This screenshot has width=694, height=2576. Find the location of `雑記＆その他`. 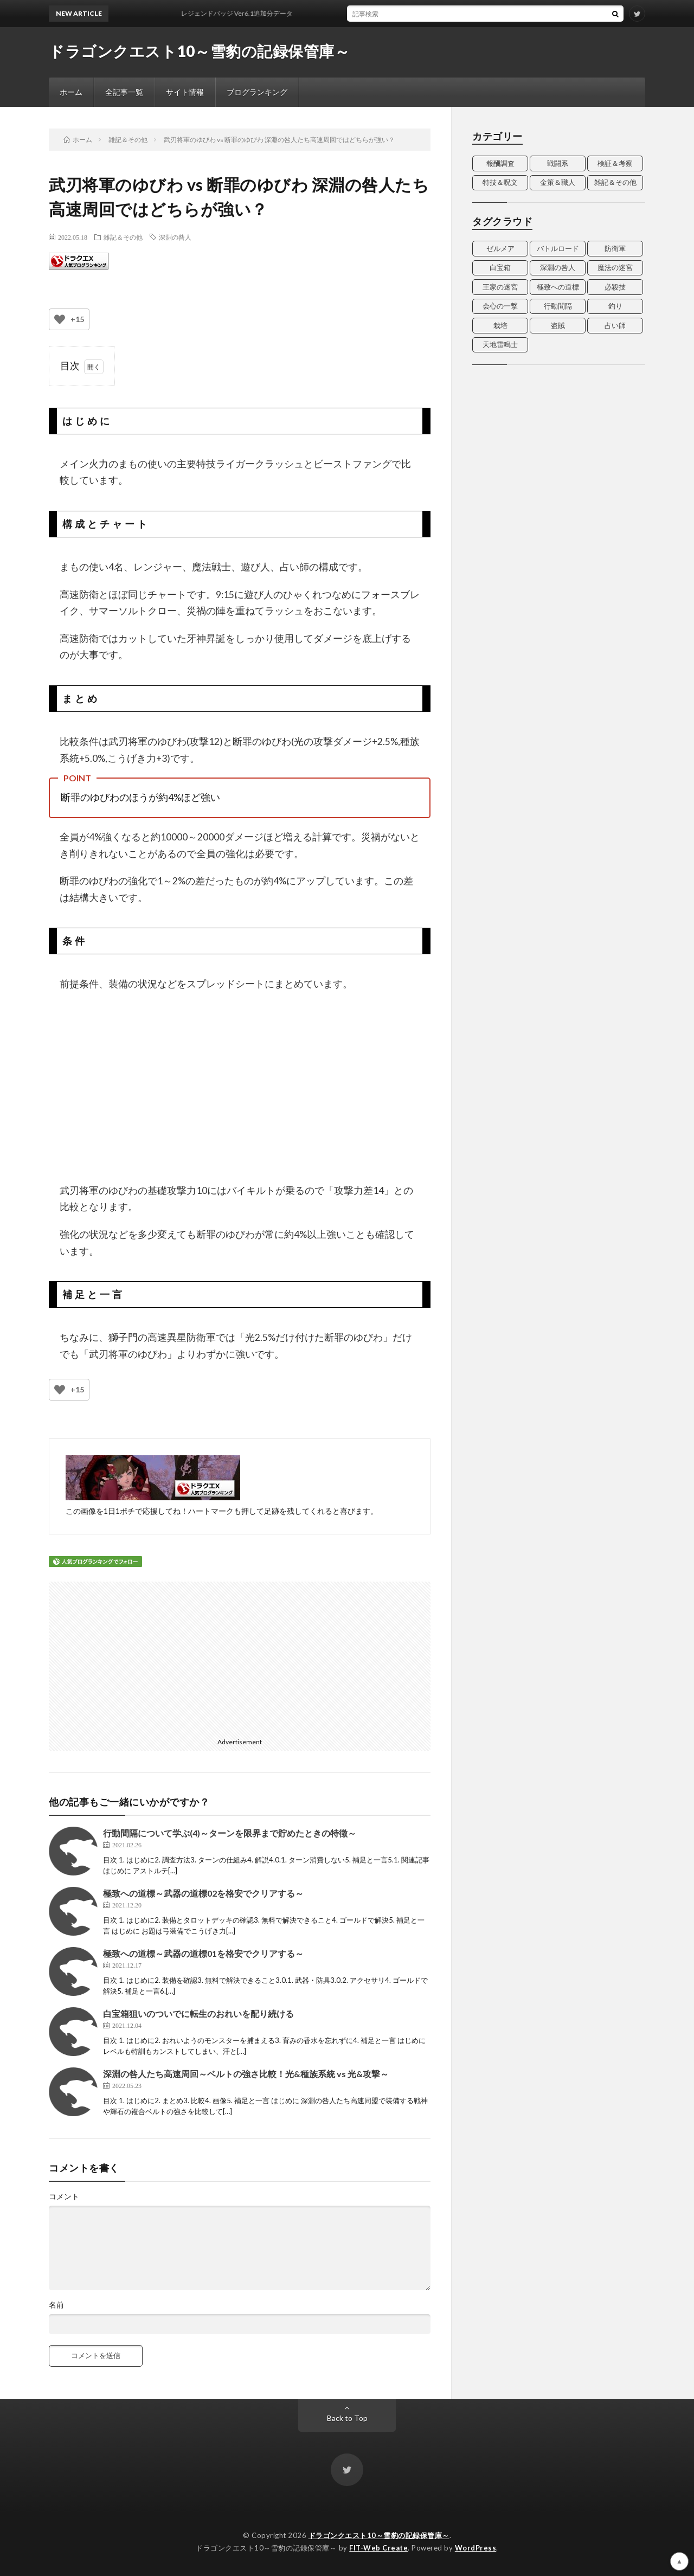

雑記＆その他 is located at coordinates (123, 237).